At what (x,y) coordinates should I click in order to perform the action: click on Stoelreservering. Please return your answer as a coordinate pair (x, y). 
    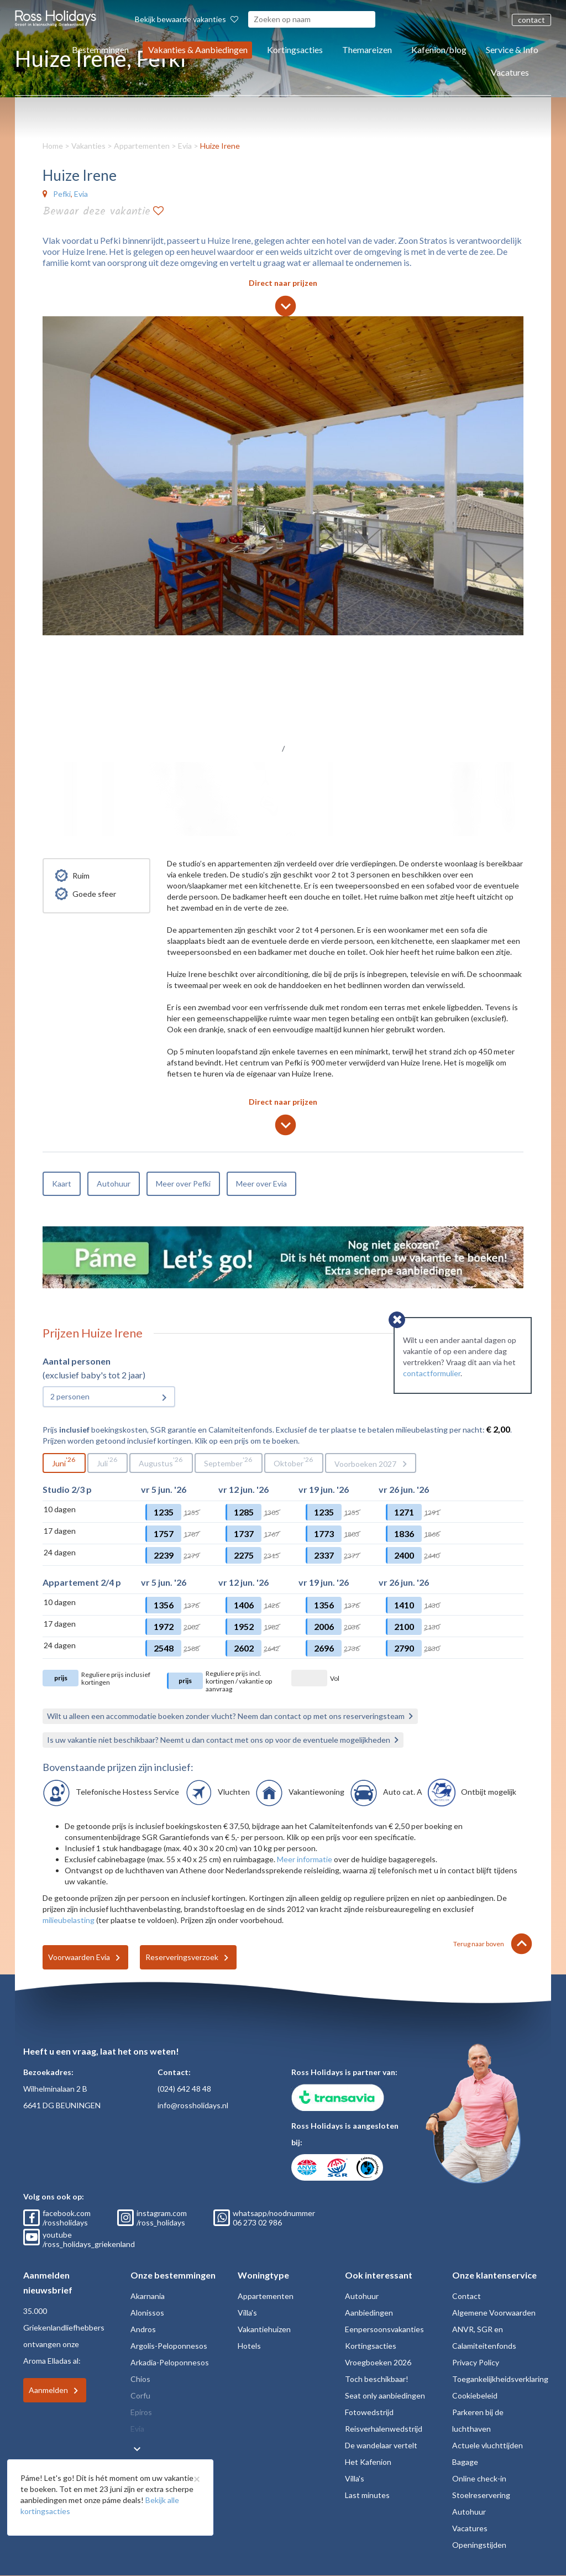
    Looking at the image, I should click on (481, 2495).